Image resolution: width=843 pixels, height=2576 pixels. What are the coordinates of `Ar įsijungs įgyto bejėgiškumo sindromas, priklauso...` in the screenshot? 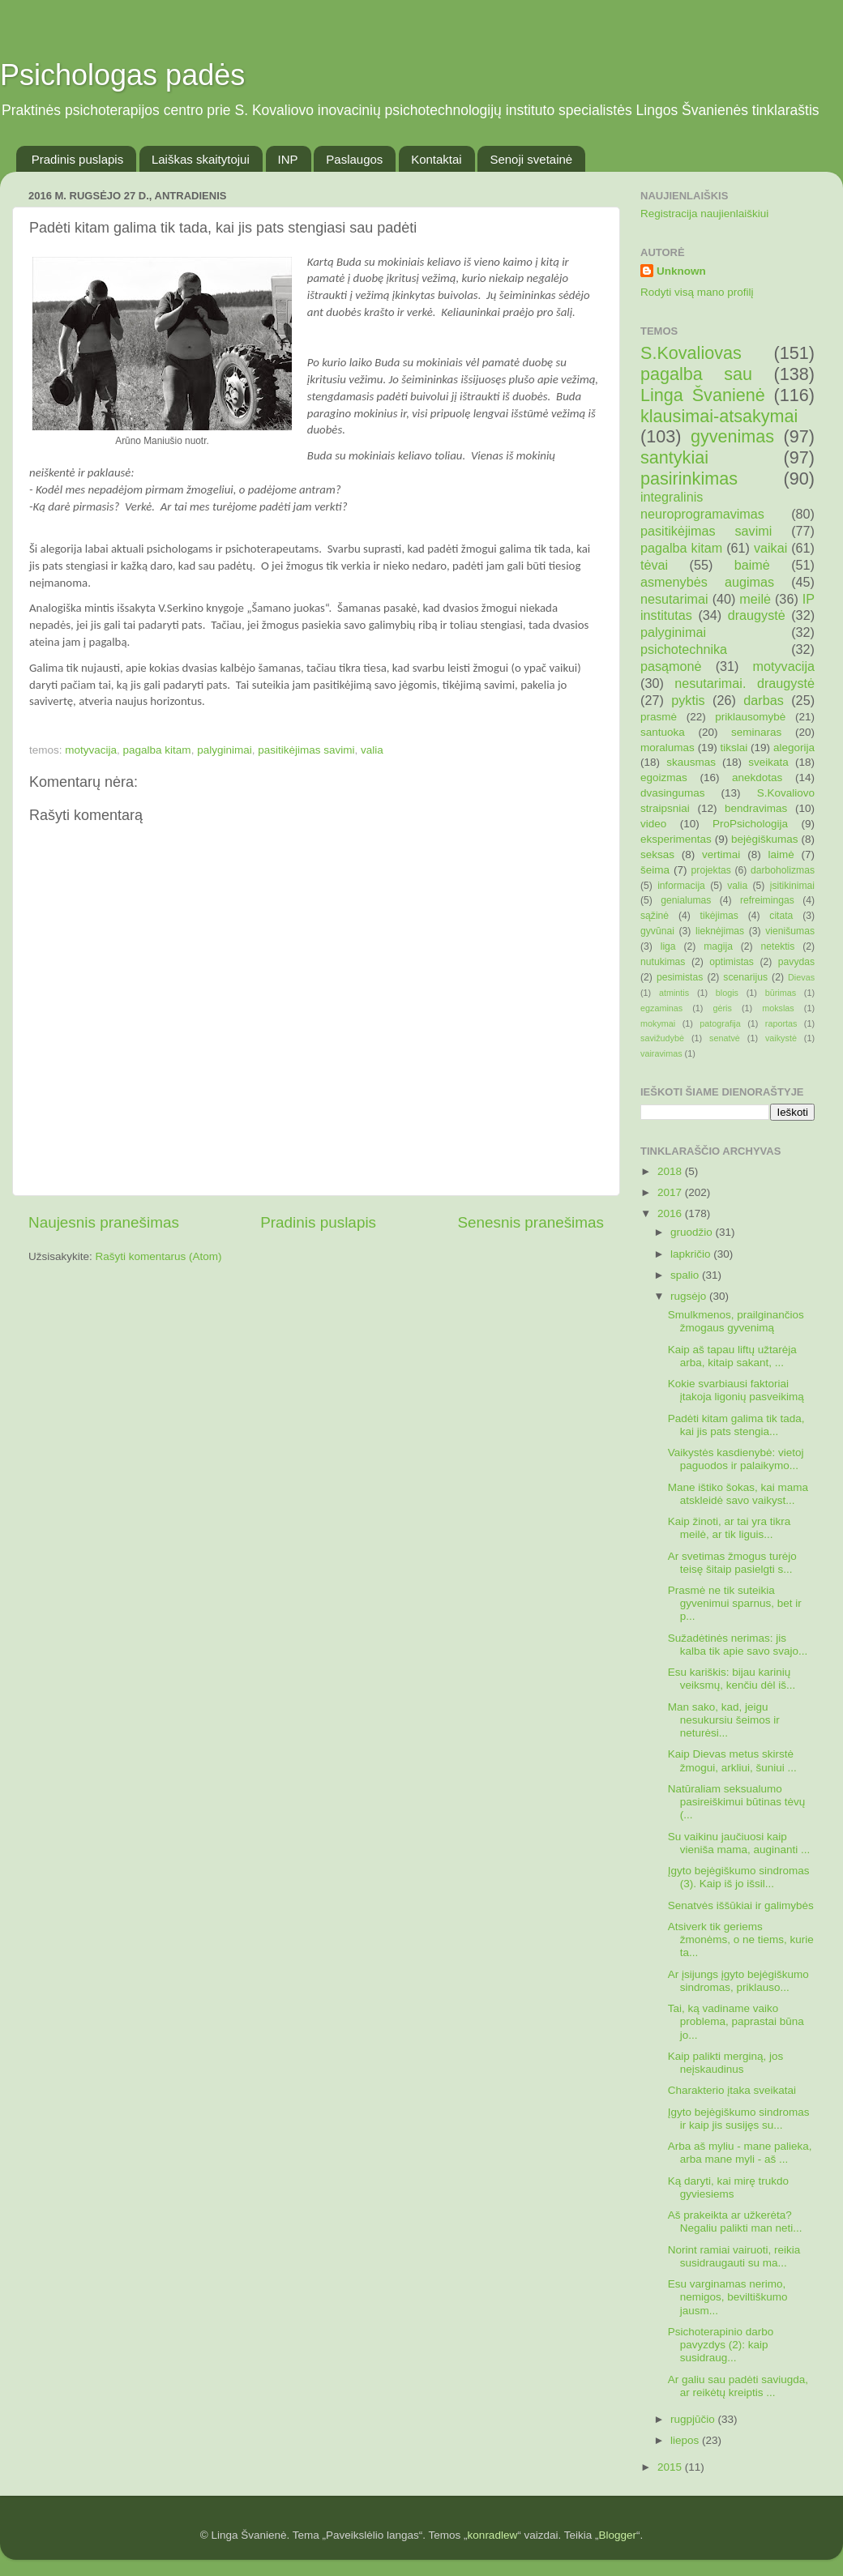 It's located at (738, 1980).